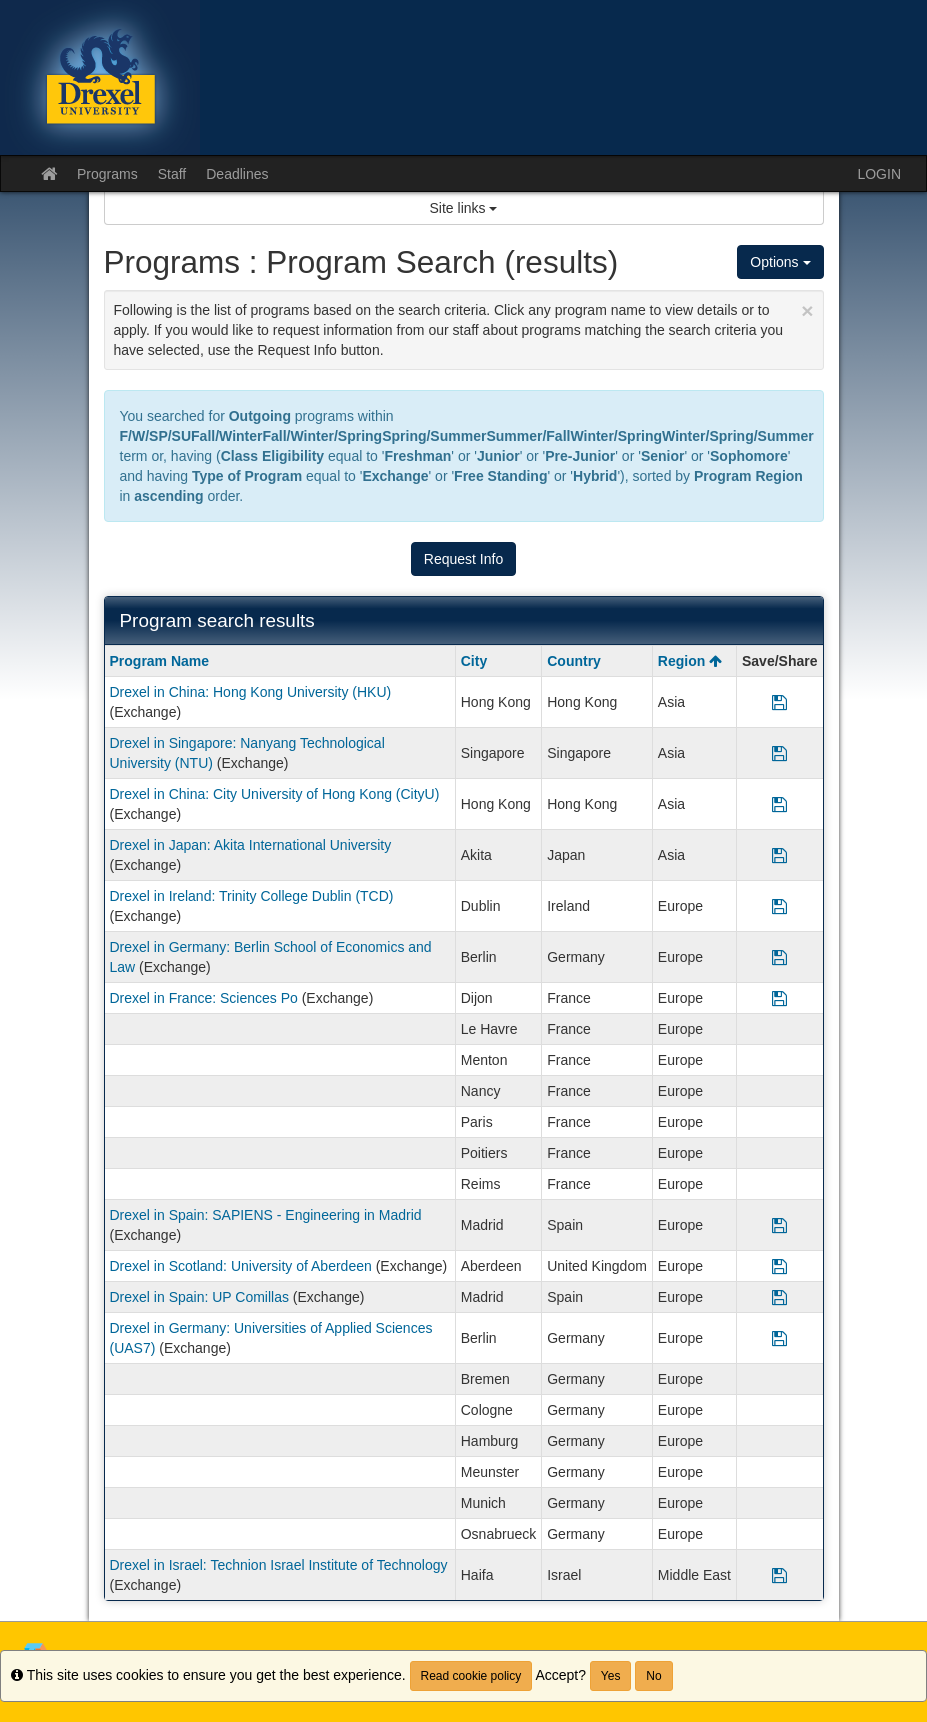 The height and width of the screenshot is (1722, 927). Describe the element at coordinates (279, 1565) in the screenshot. I see `Drexel in Israel: Technion Israel Institute of Technology` at that location.